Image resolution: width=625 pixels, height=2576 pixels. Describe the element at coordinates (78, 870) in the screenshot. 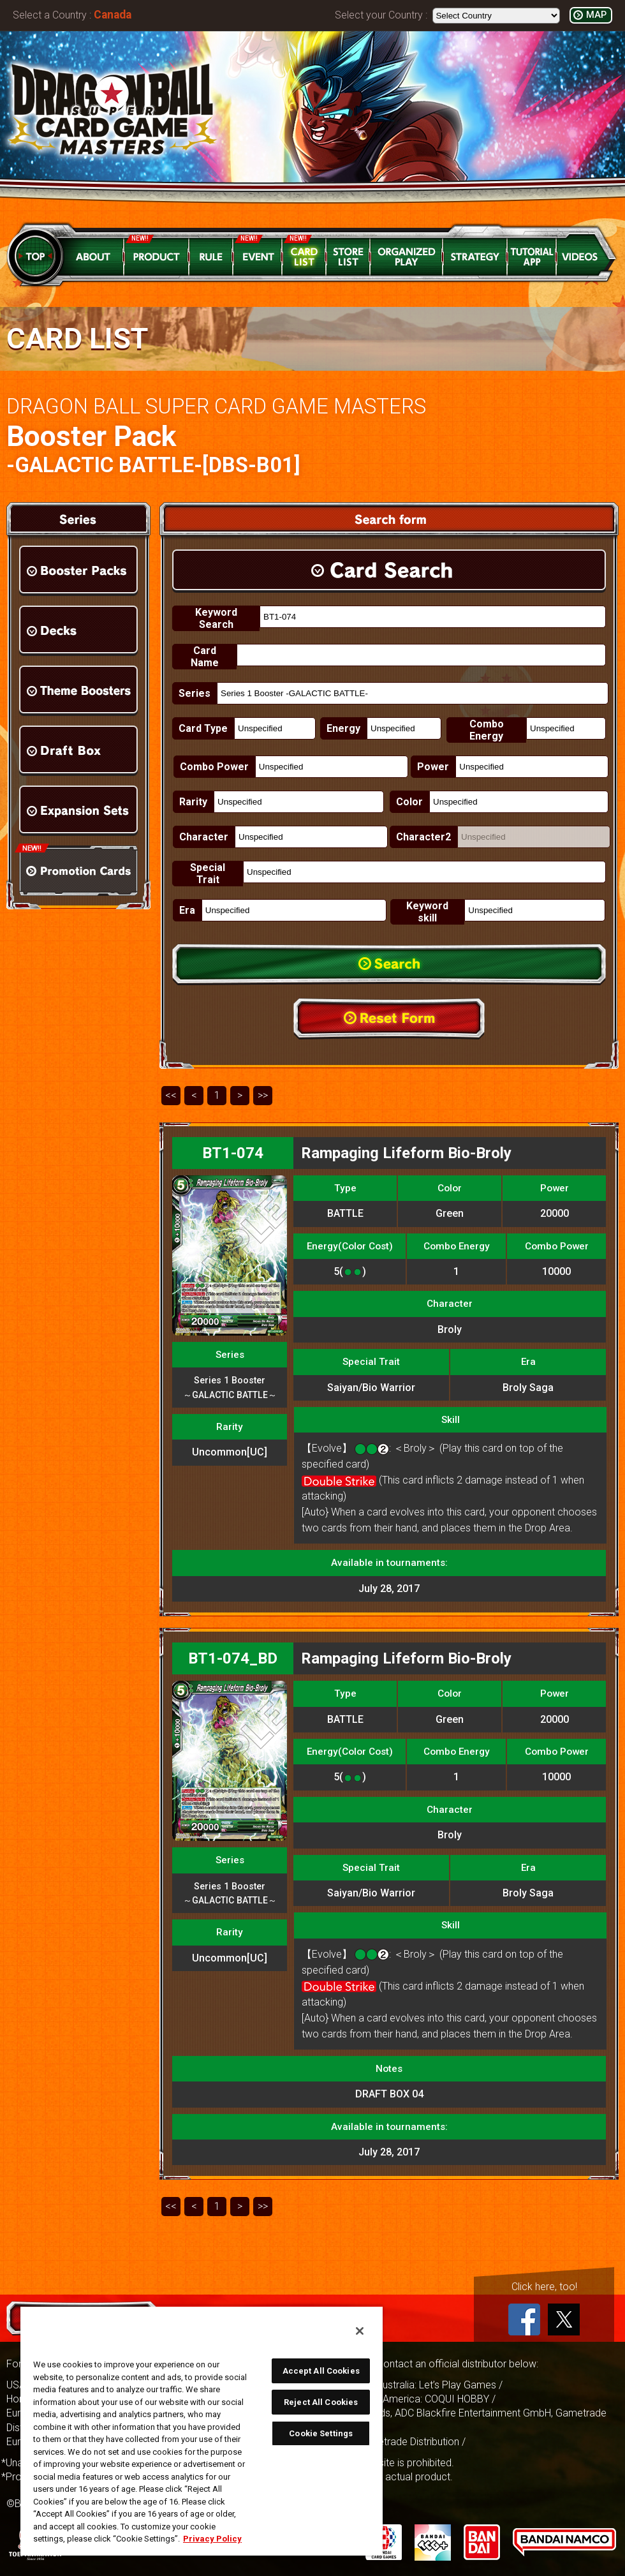

I see `Promotion Cards` at that location.